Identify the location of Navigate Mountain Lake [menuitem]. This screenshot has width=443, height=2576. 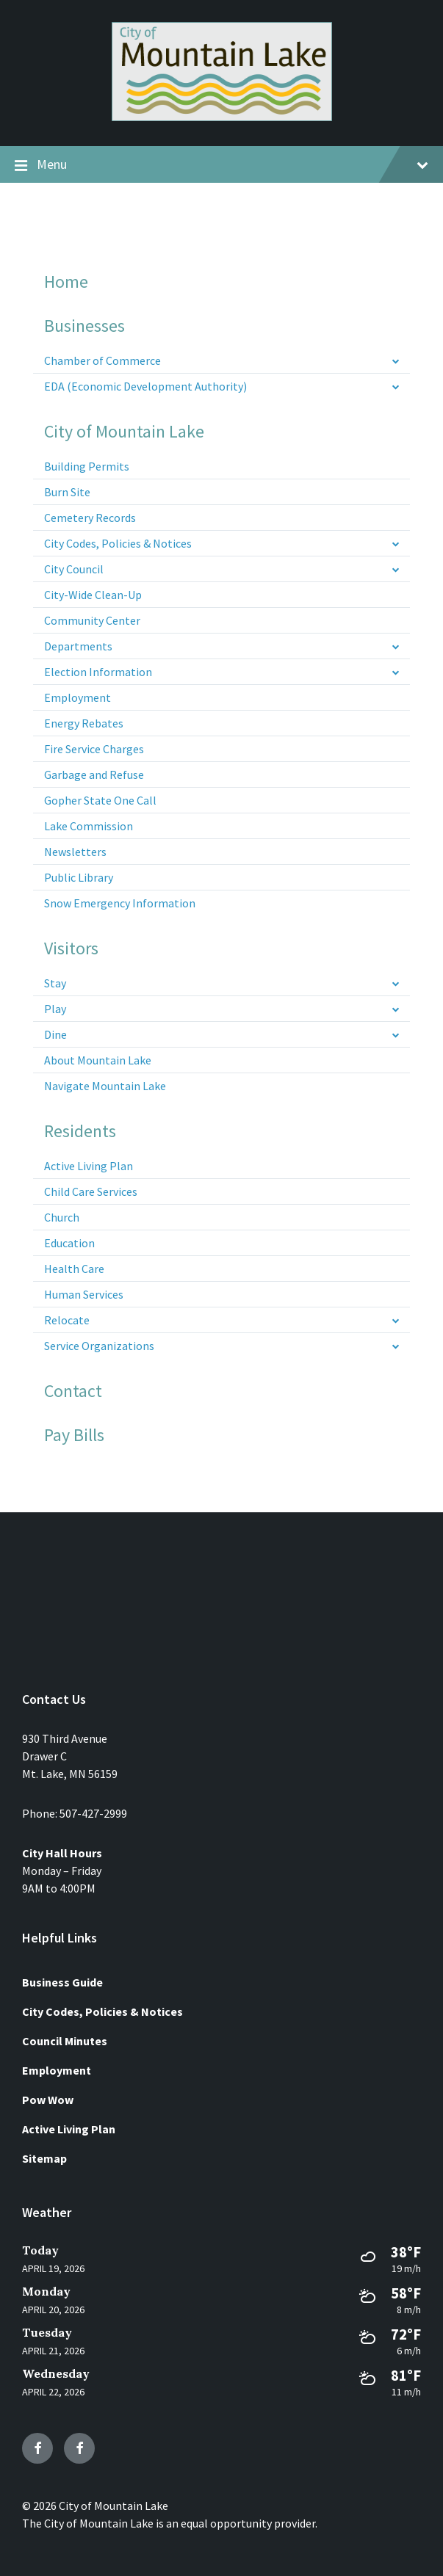
(105, 1085).